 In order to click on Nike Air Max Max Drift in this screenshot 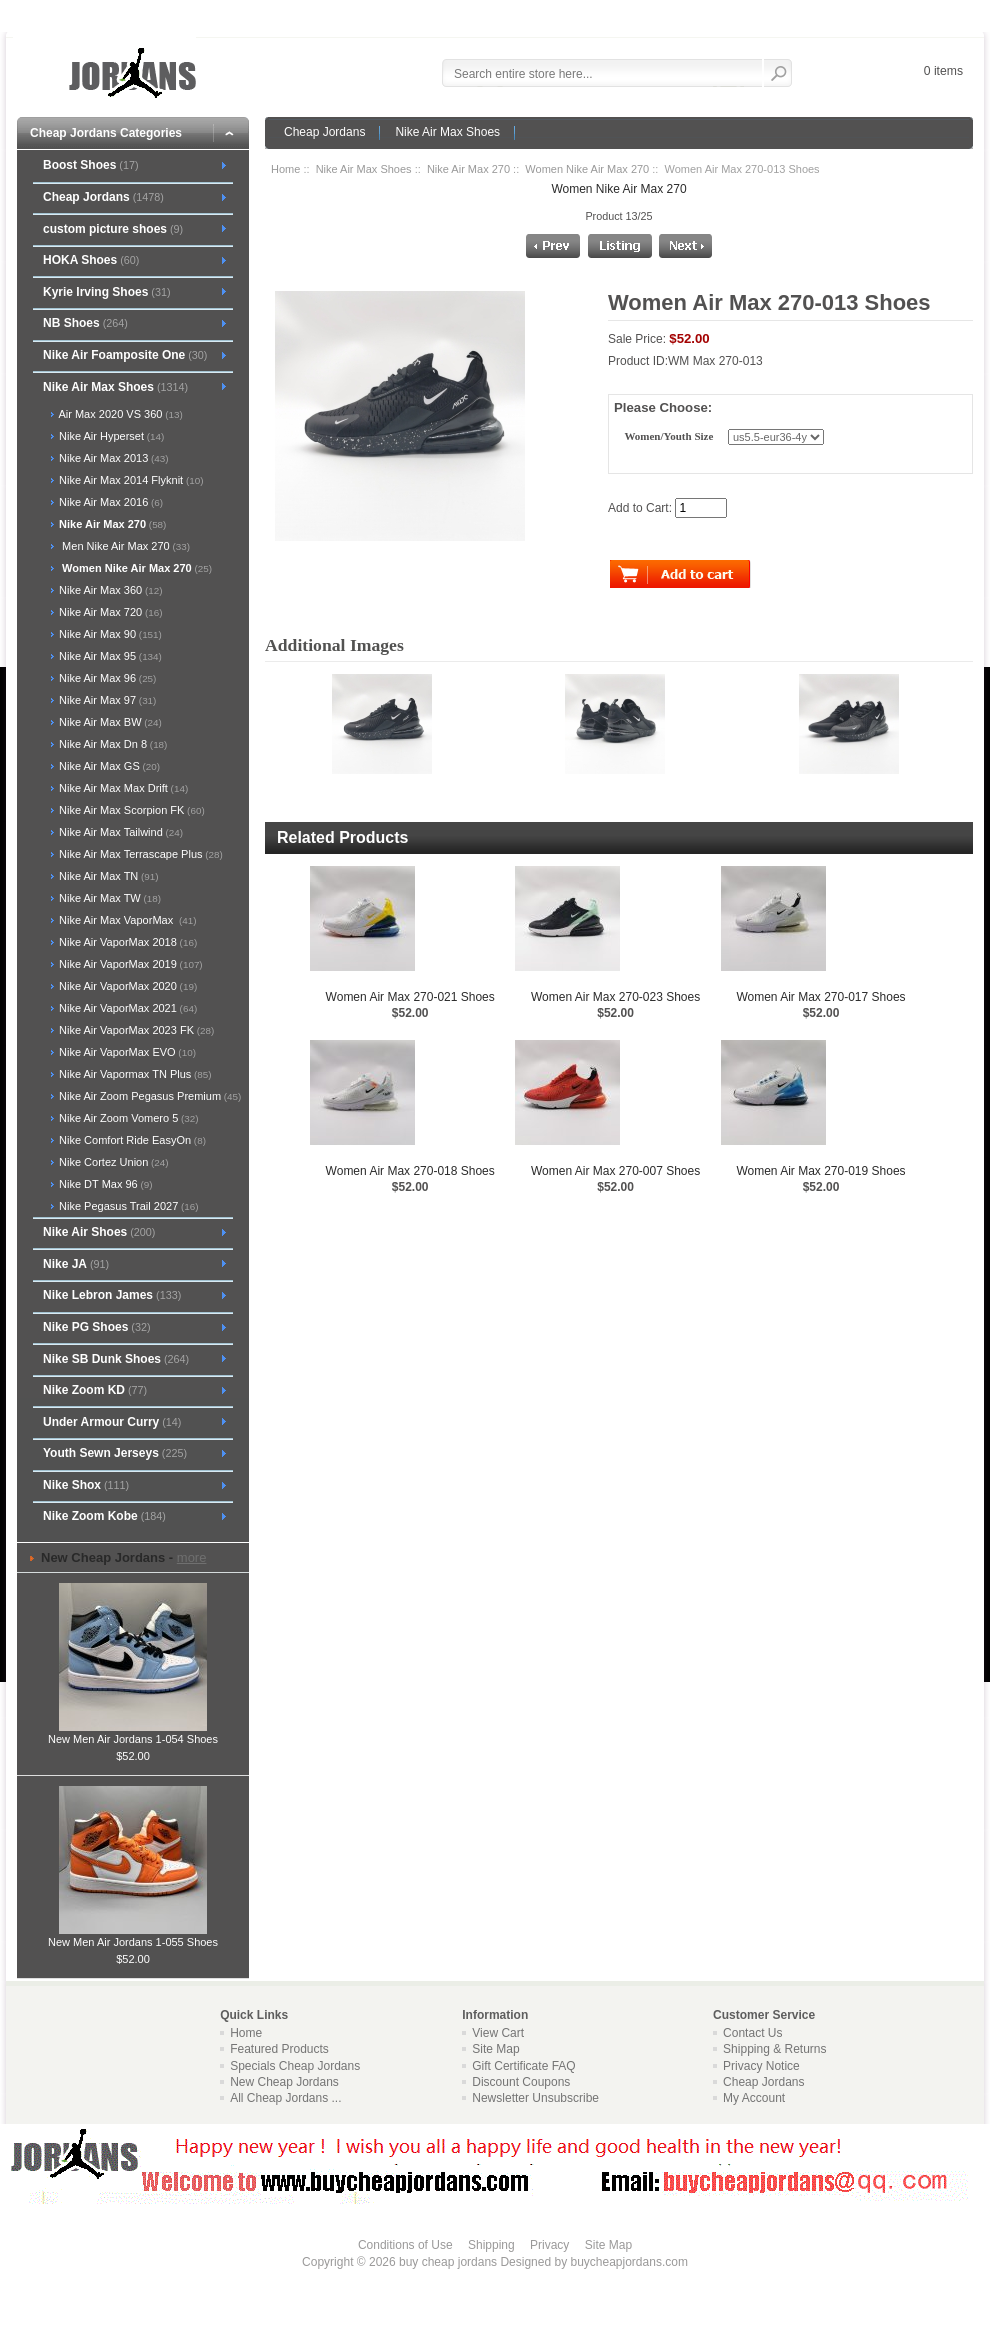, I will do `click(122, 788)`.